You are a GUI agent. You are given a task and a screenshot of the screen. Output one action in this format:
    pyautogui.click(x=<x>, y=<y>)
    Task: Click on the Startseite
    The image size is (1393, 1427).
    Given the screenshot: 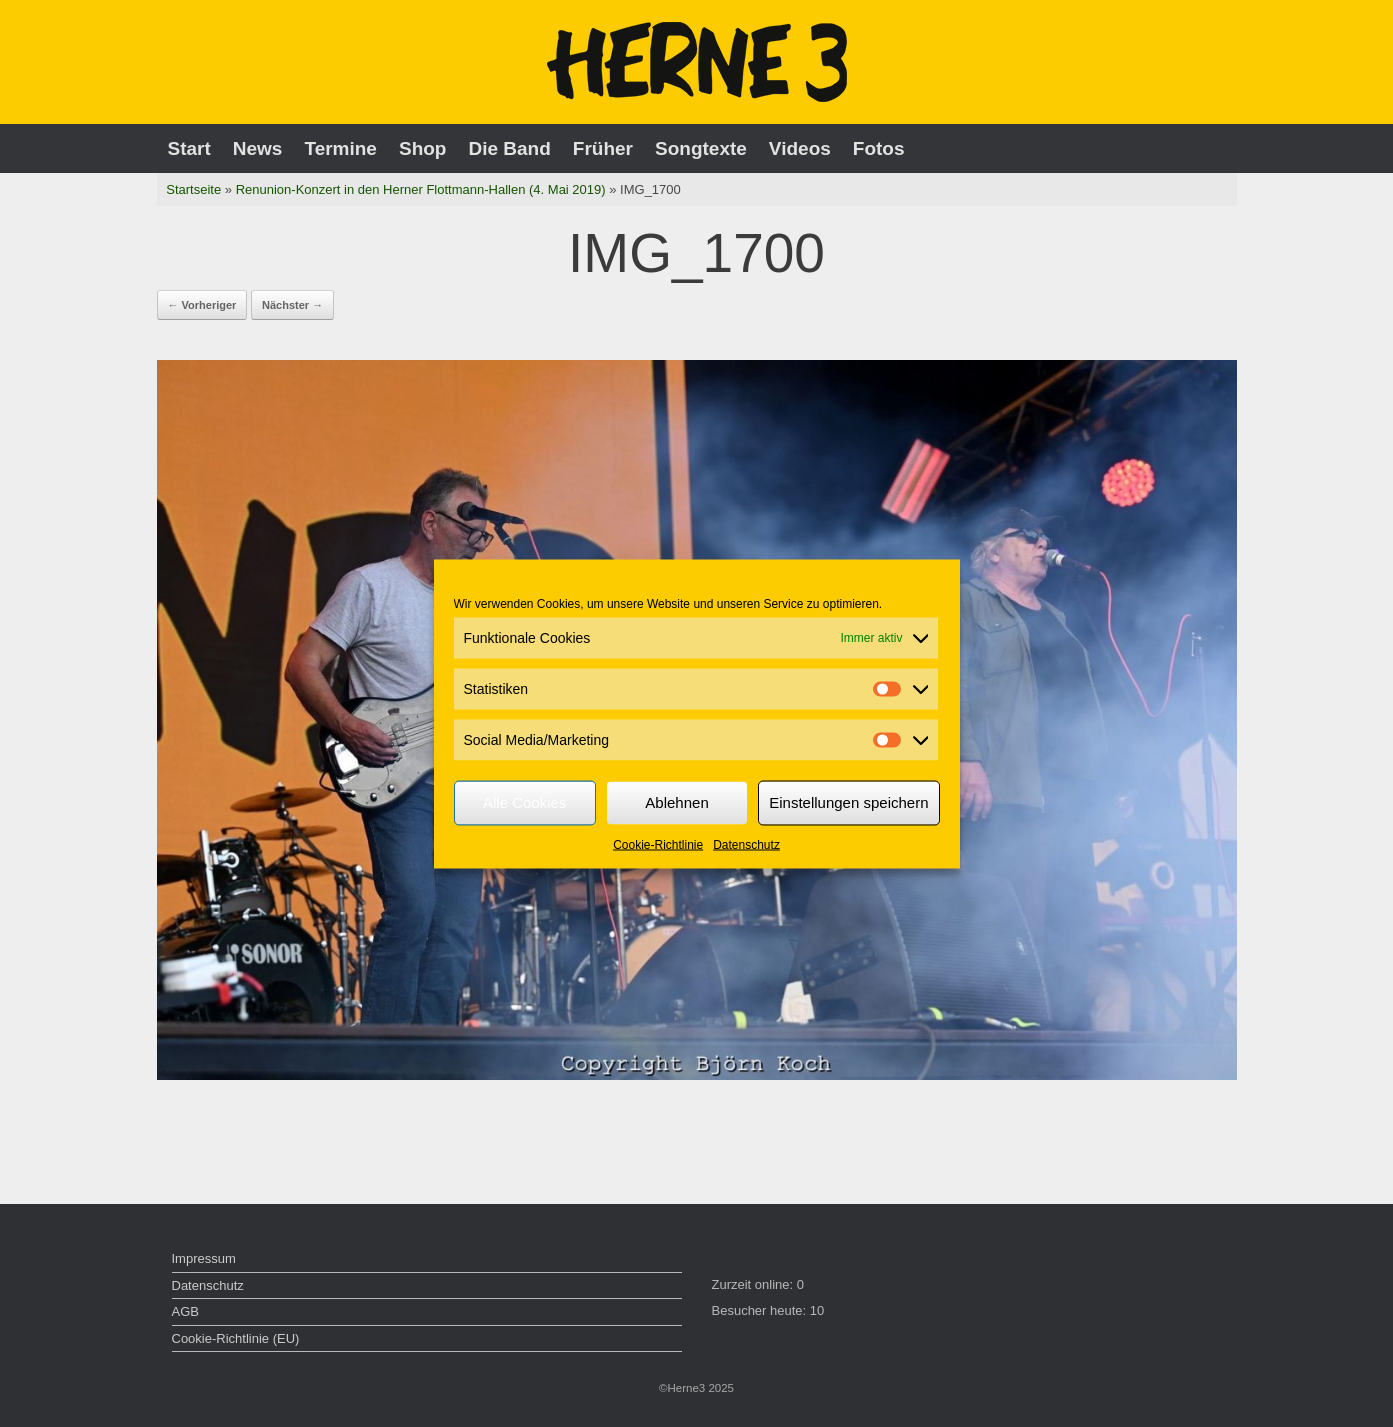 What is the action you would take?
    pyautogui.click(x=193, y=189)
    